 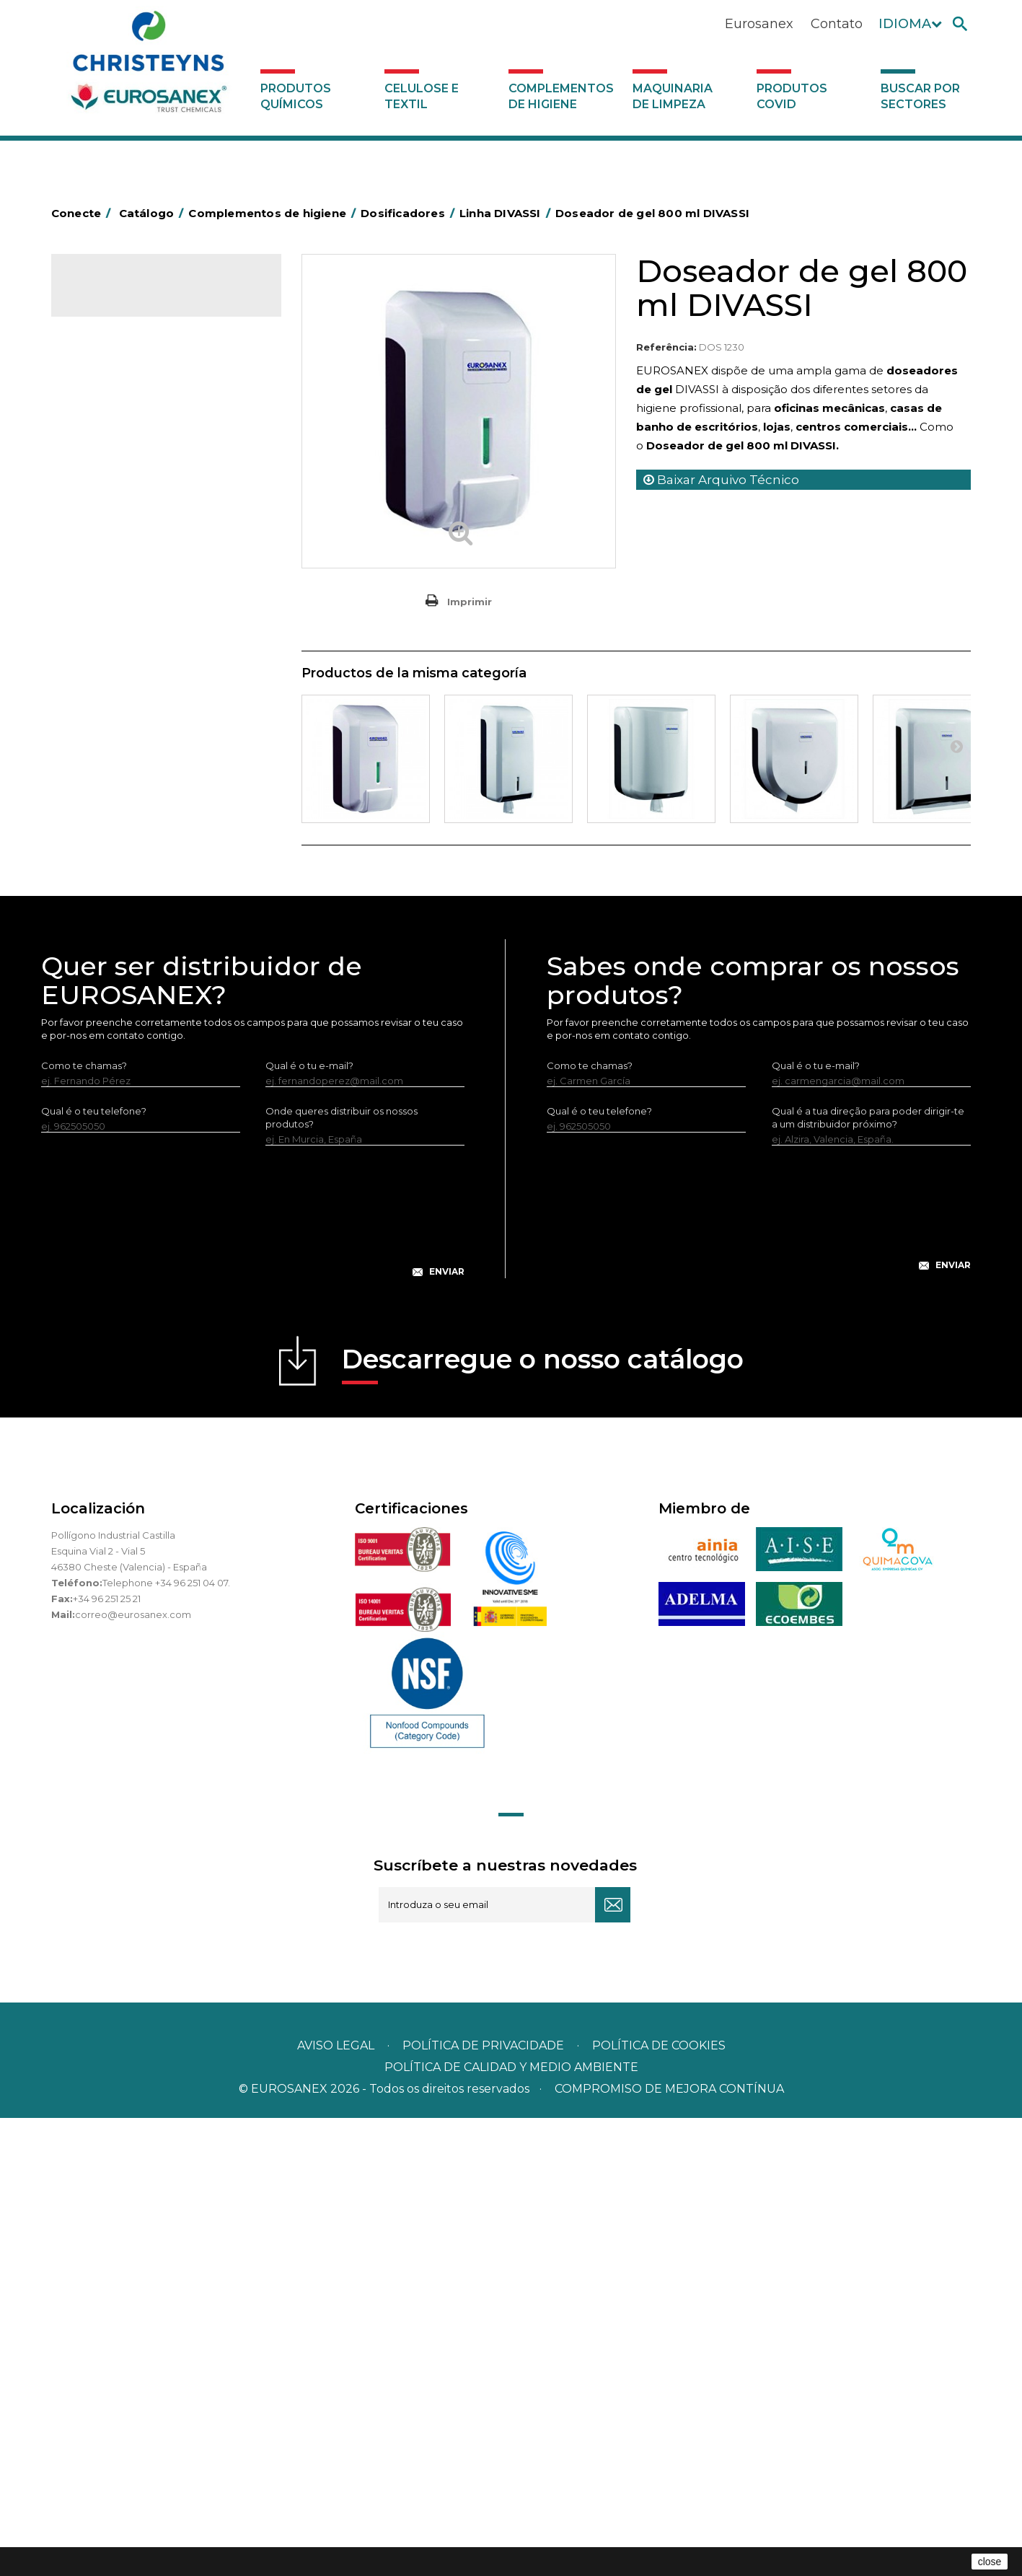 What do you see at coordinates (335, 2503) in the screenshot?
I see `Aviso legal` at bounding box center [335, 2503].